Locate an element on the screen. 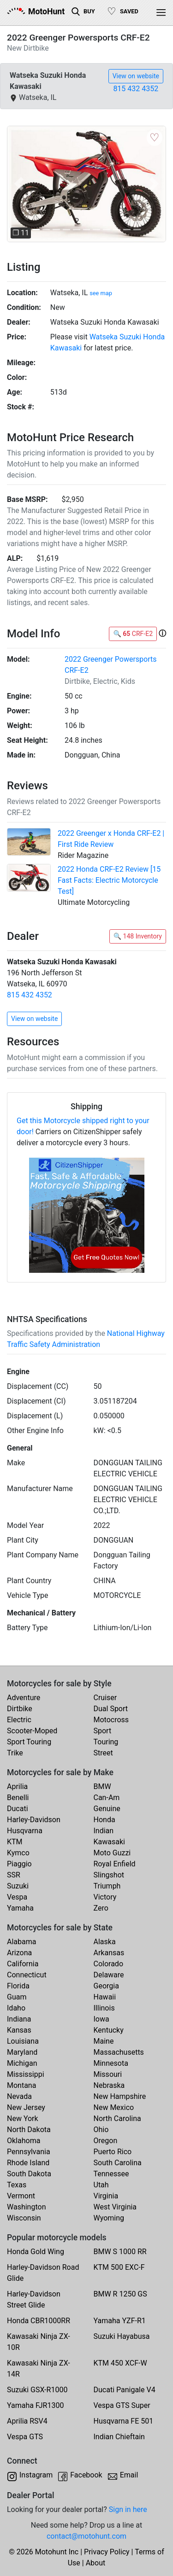  Hawaii is located at coordinates (105, 1997).